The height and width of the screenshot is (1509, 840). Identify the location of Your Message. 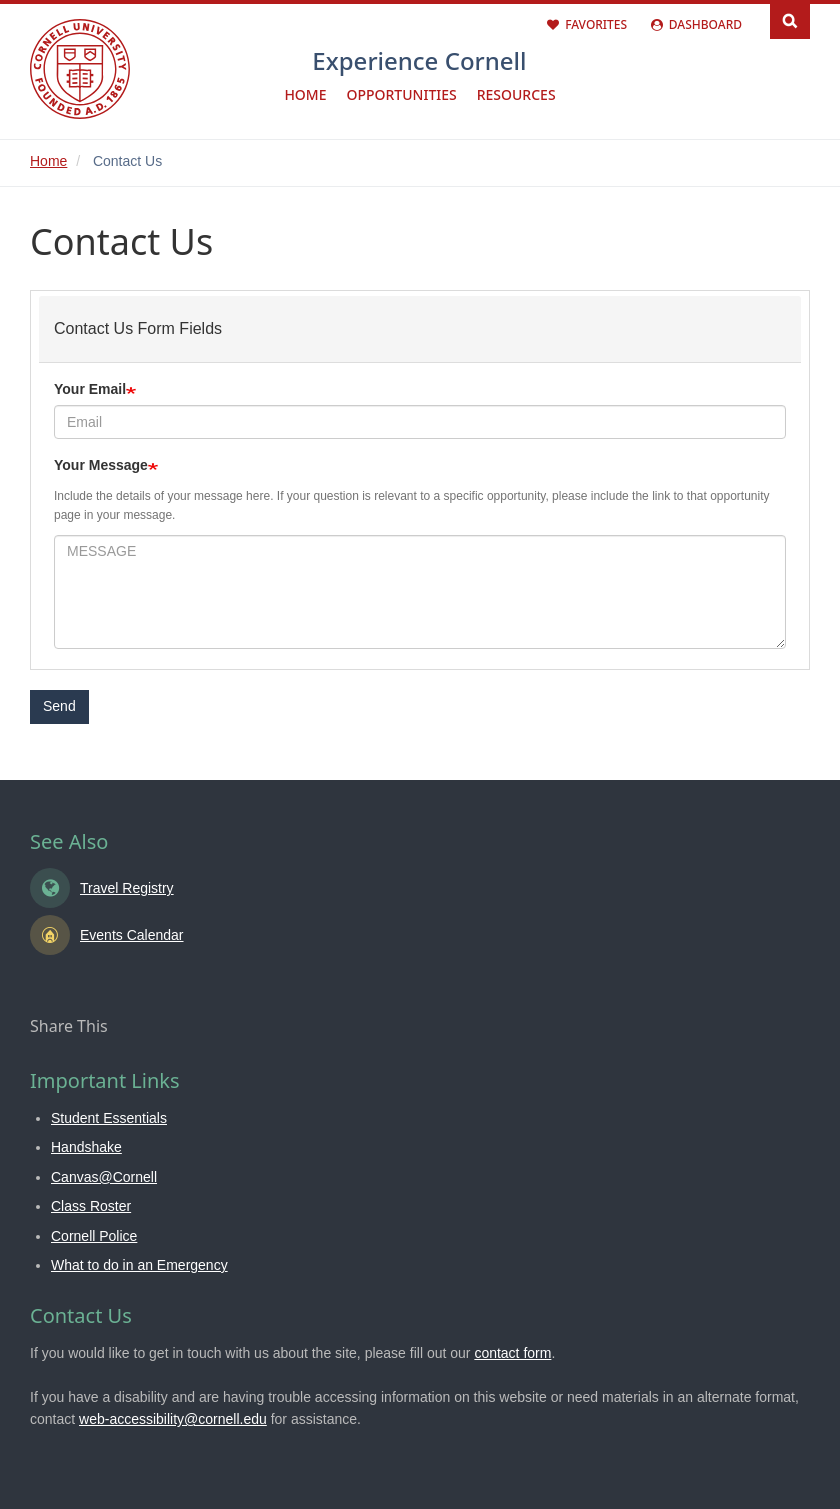
(101, 465).